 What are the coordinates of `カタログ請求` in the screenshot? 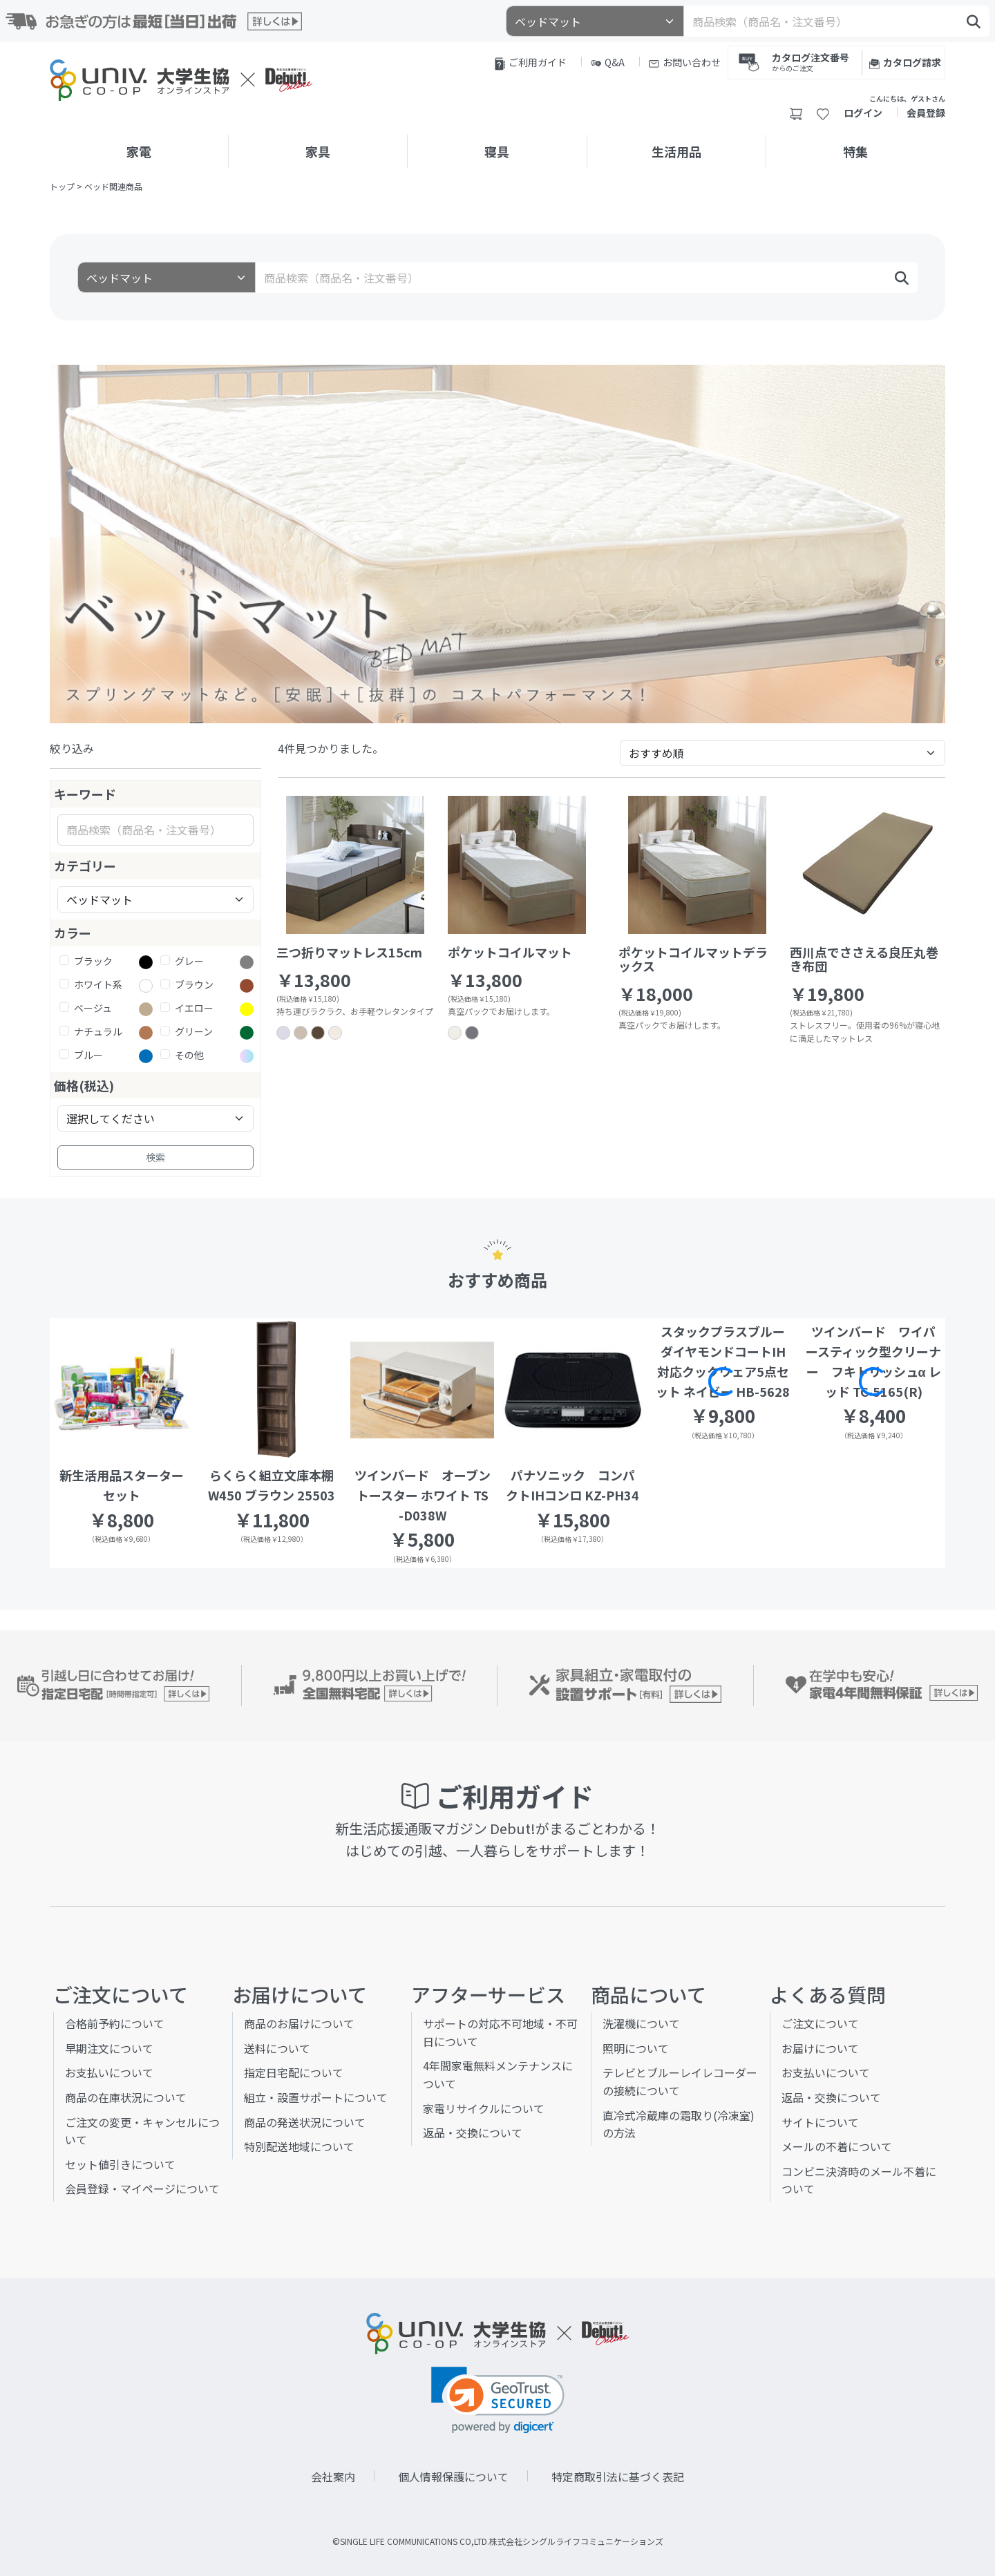 It's located at (905, 62).